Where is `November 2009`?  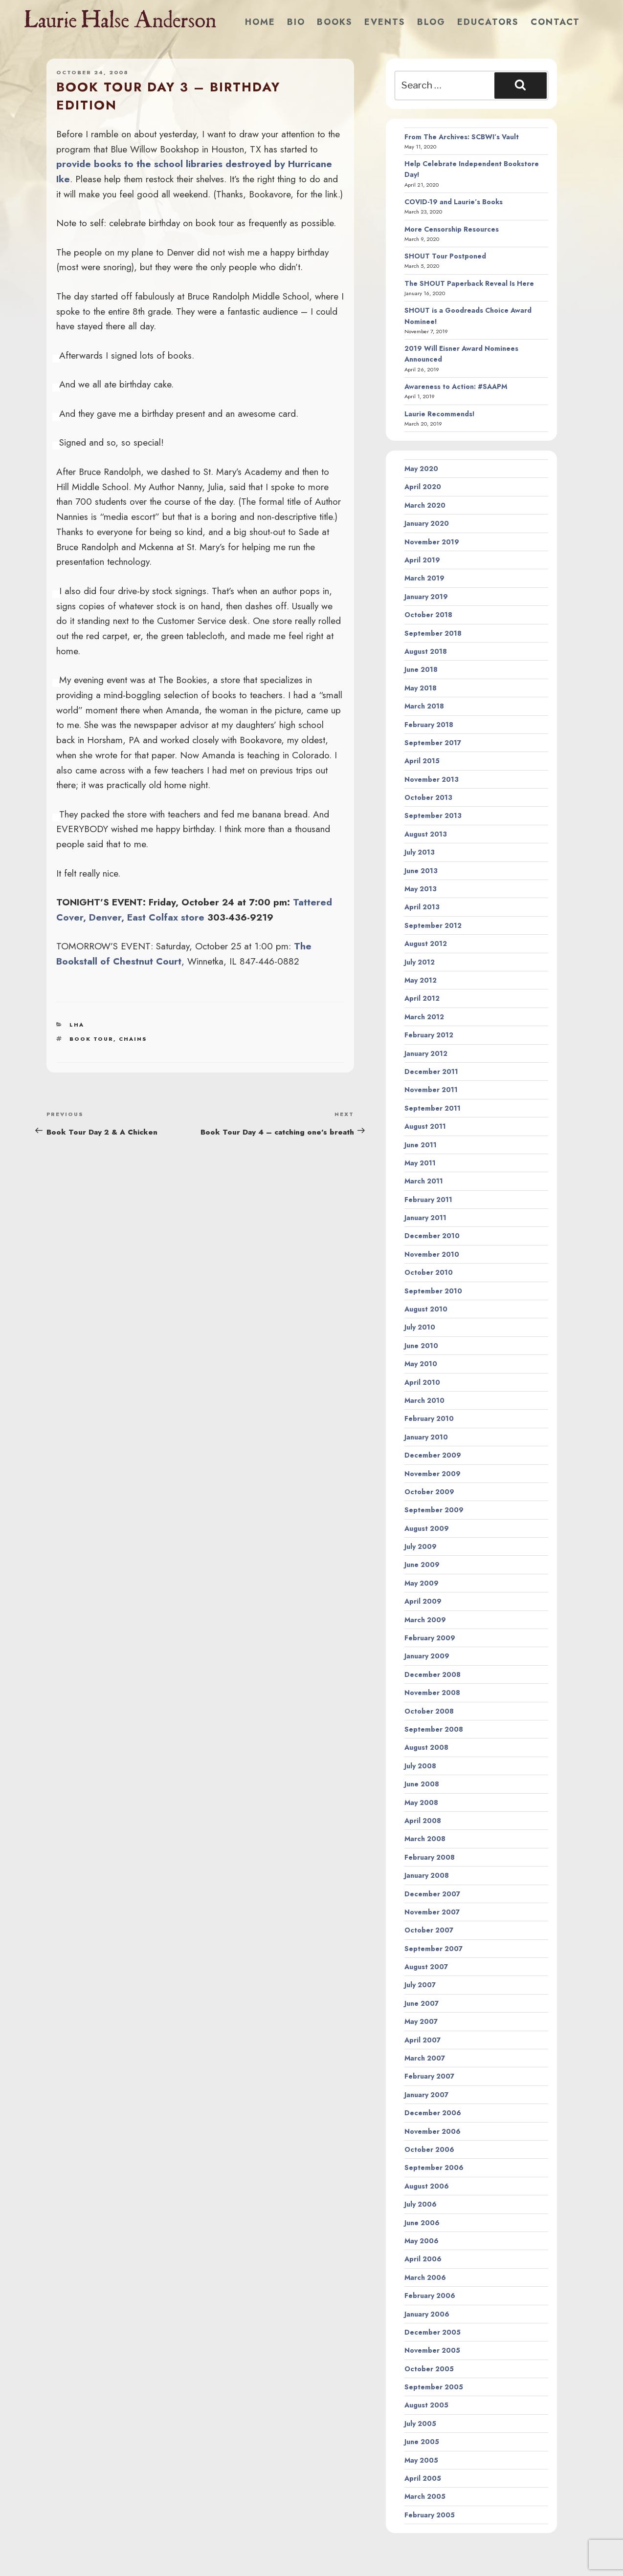 November 2009 is located at coordinates (432, 1474).